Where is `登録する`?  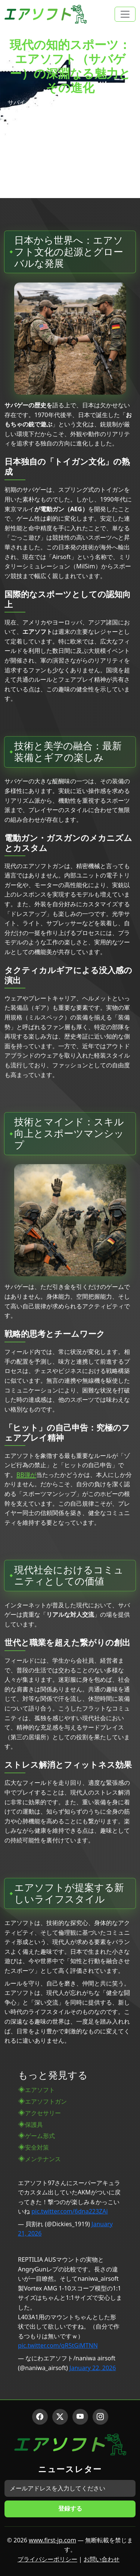 登録する is located at coordinates (70, 2508).